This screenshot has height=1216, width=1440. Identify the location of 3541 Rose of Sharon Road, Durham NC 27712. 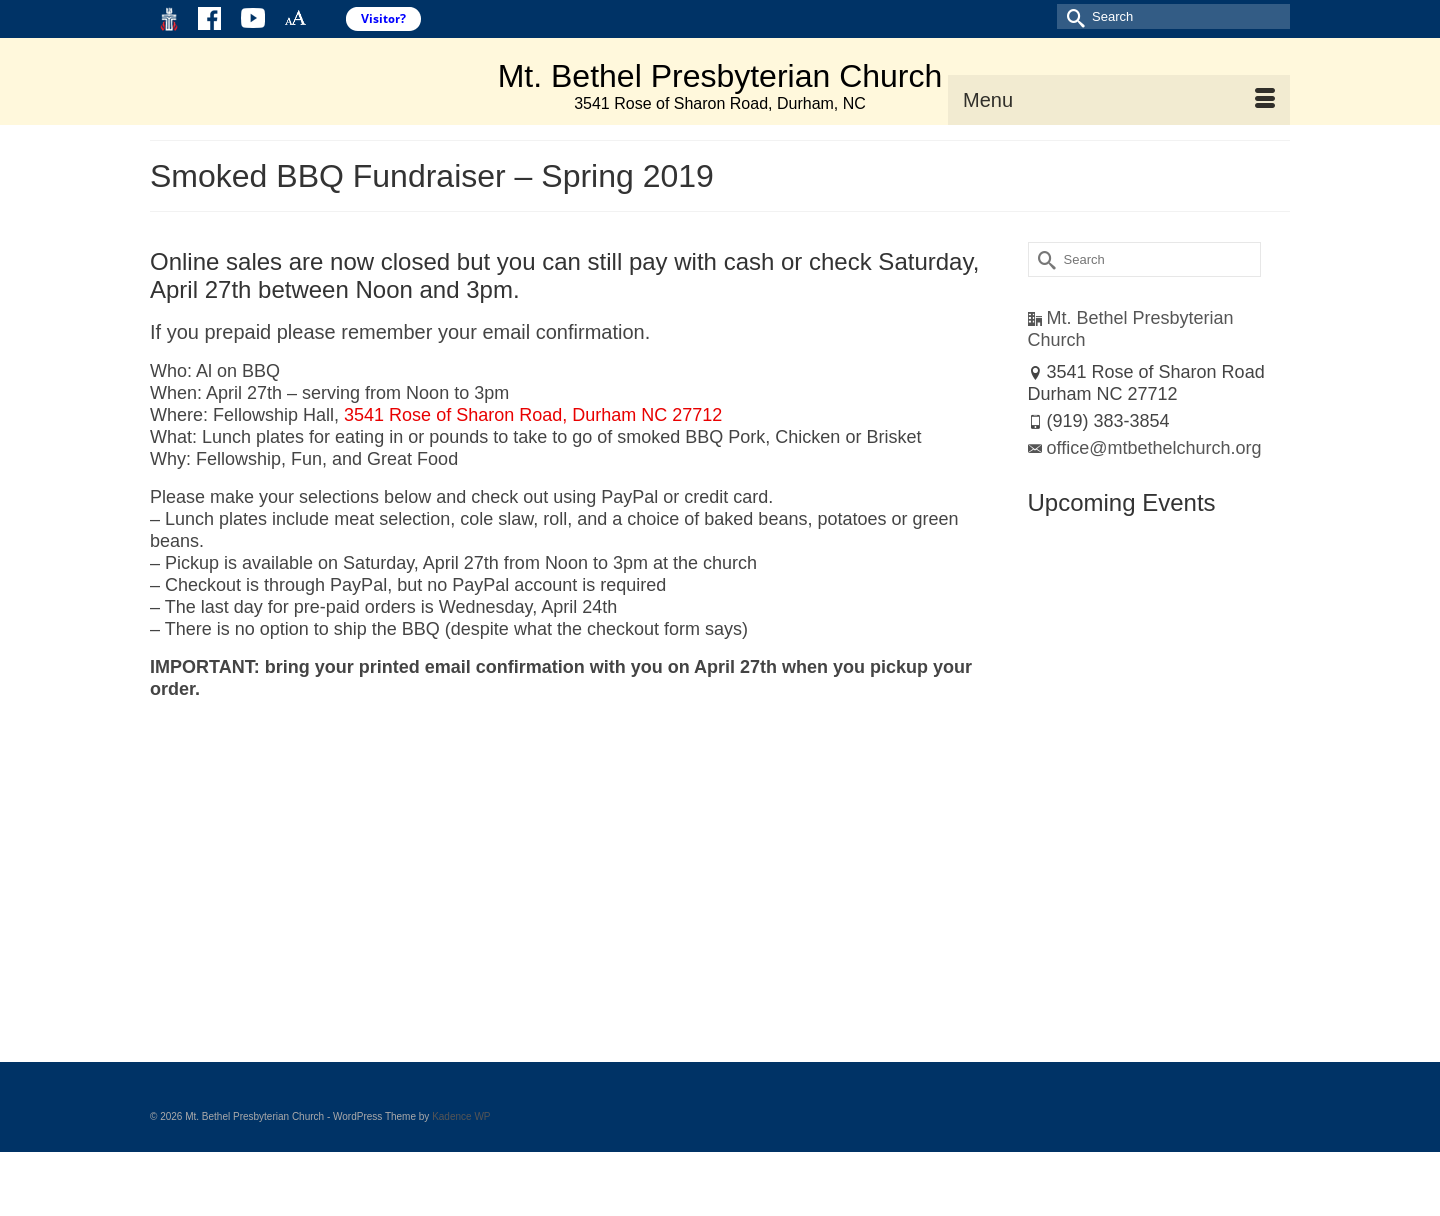
(533, 415).